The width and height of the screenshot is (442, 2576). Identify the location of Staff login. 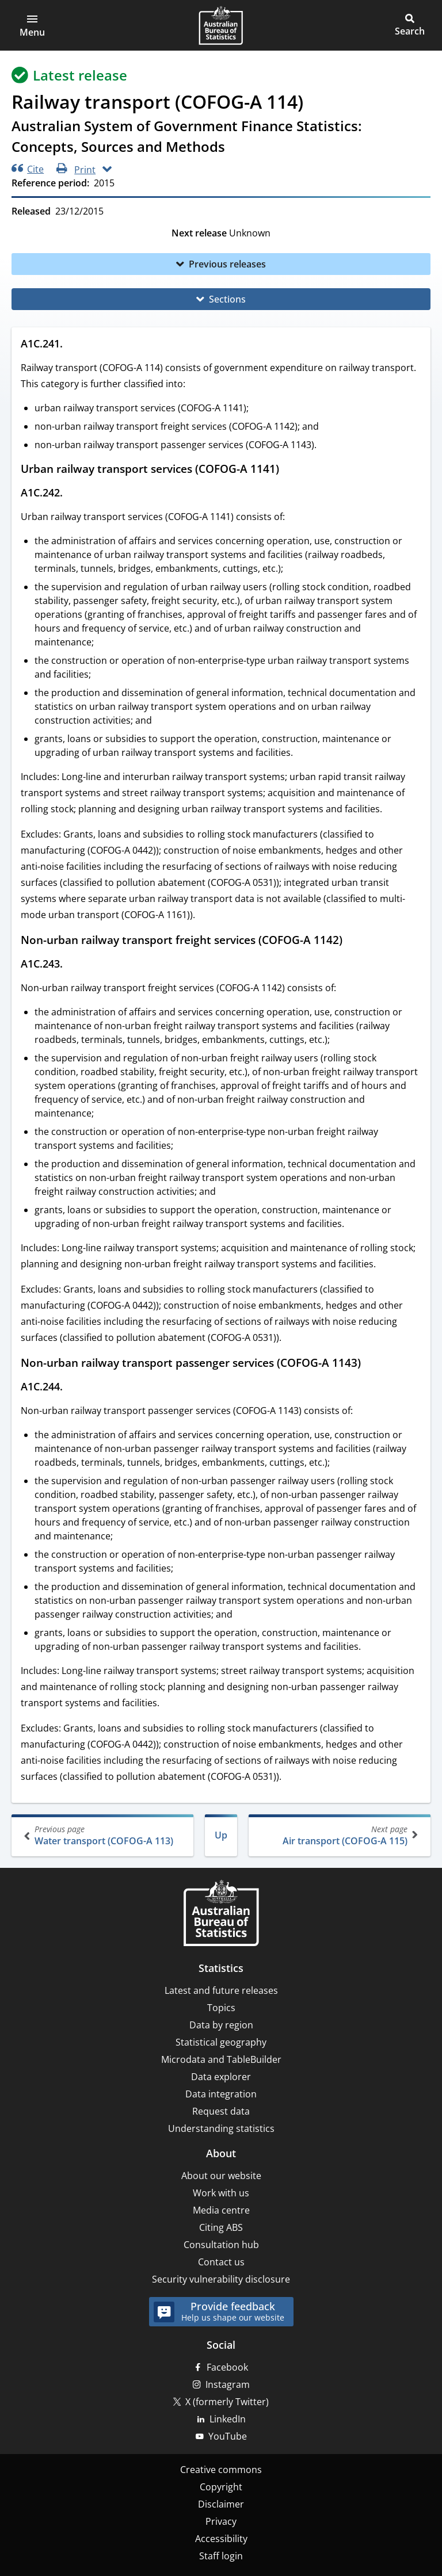
(221, 2556).